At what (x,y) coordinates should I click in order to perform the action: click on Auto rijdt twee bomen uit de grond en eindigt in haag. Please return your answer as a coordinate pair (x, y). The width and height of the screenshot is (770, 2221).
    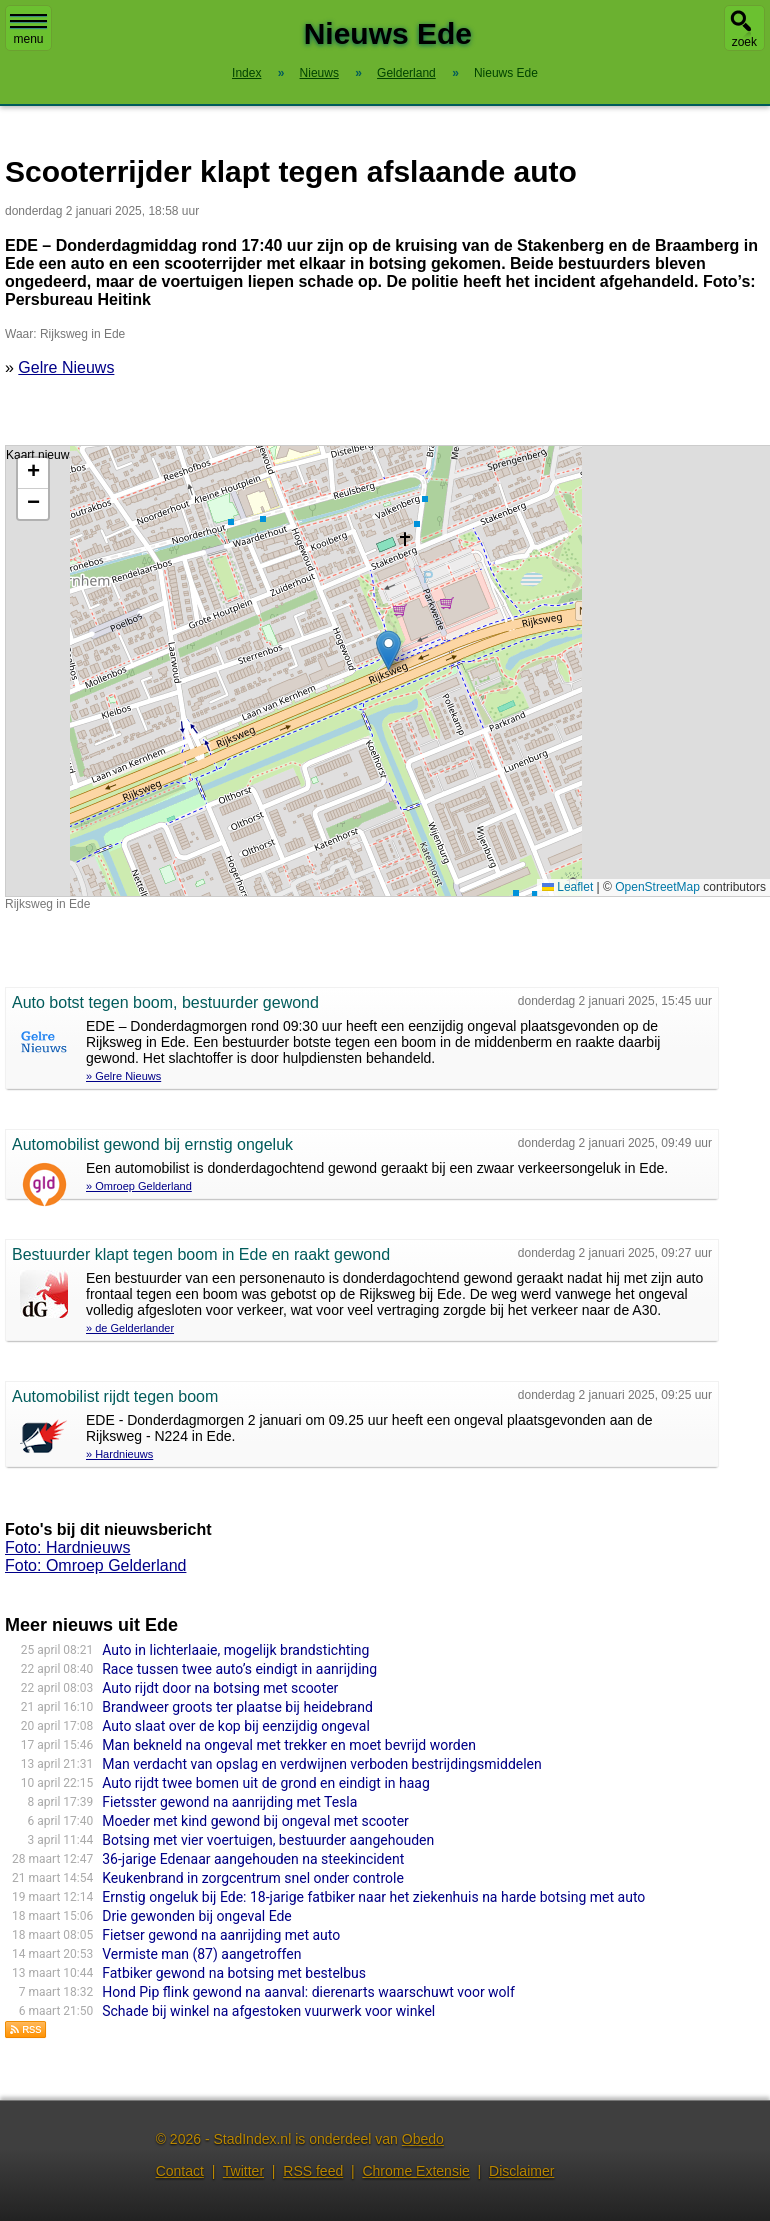
    Looking at the image, I should click on (266, 1783).